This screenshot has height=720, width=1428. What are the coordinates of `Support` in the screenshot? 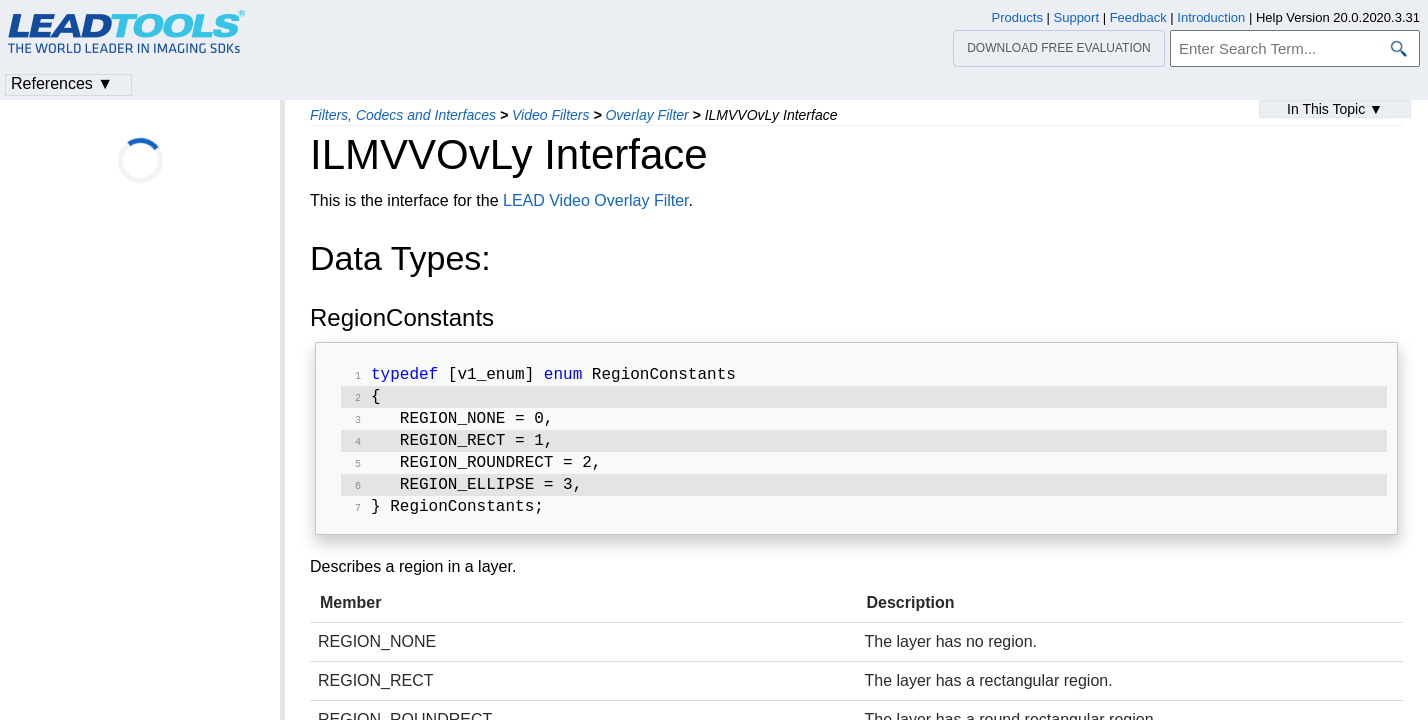 It's located at (1077, 17).